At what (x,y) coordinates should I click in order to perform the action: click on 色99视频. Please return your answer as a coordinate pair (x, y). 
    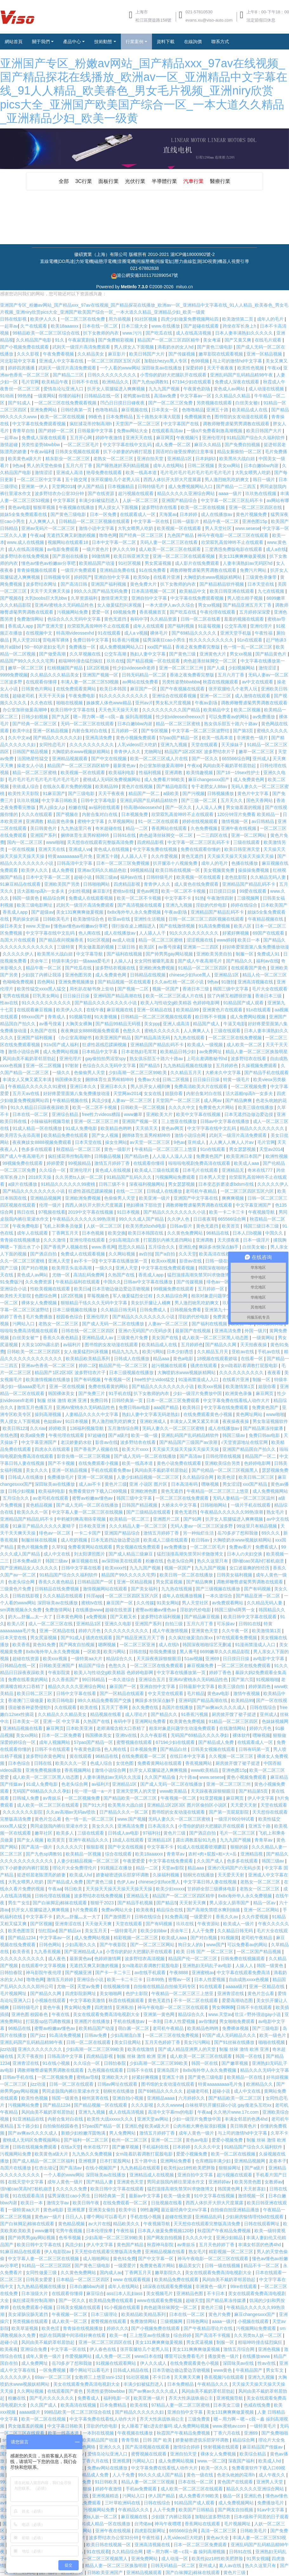
    Looking at the image, I should click on (200, 360).